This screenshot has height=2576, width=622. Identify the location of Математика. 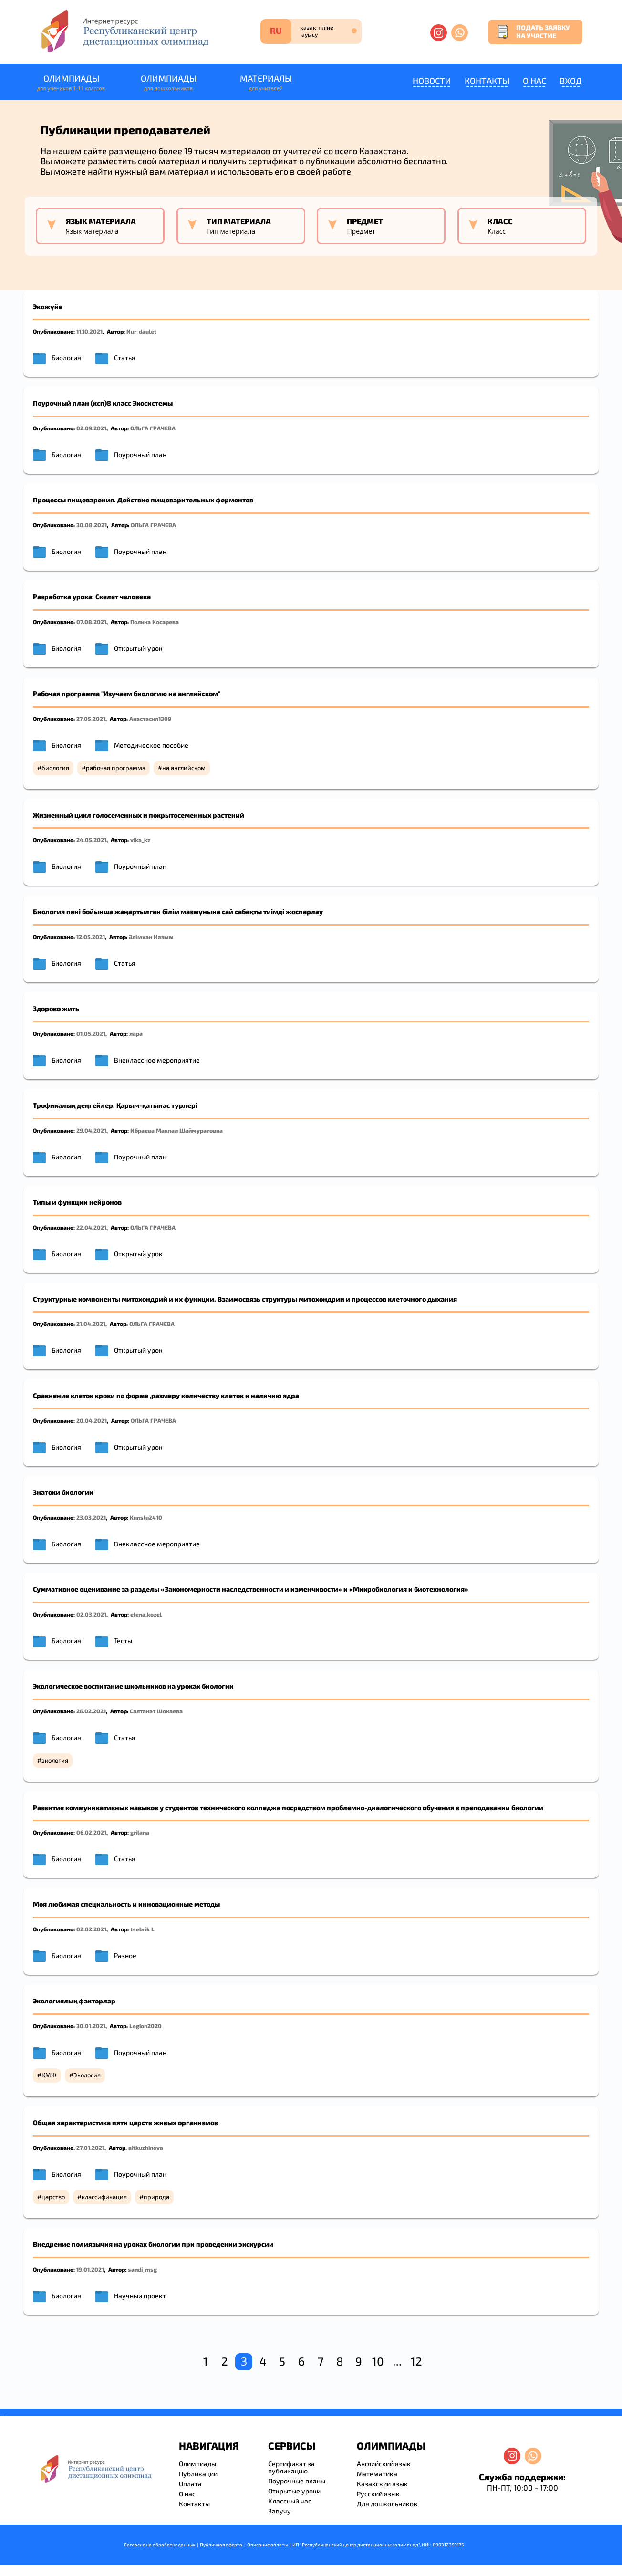
(377, 2474).